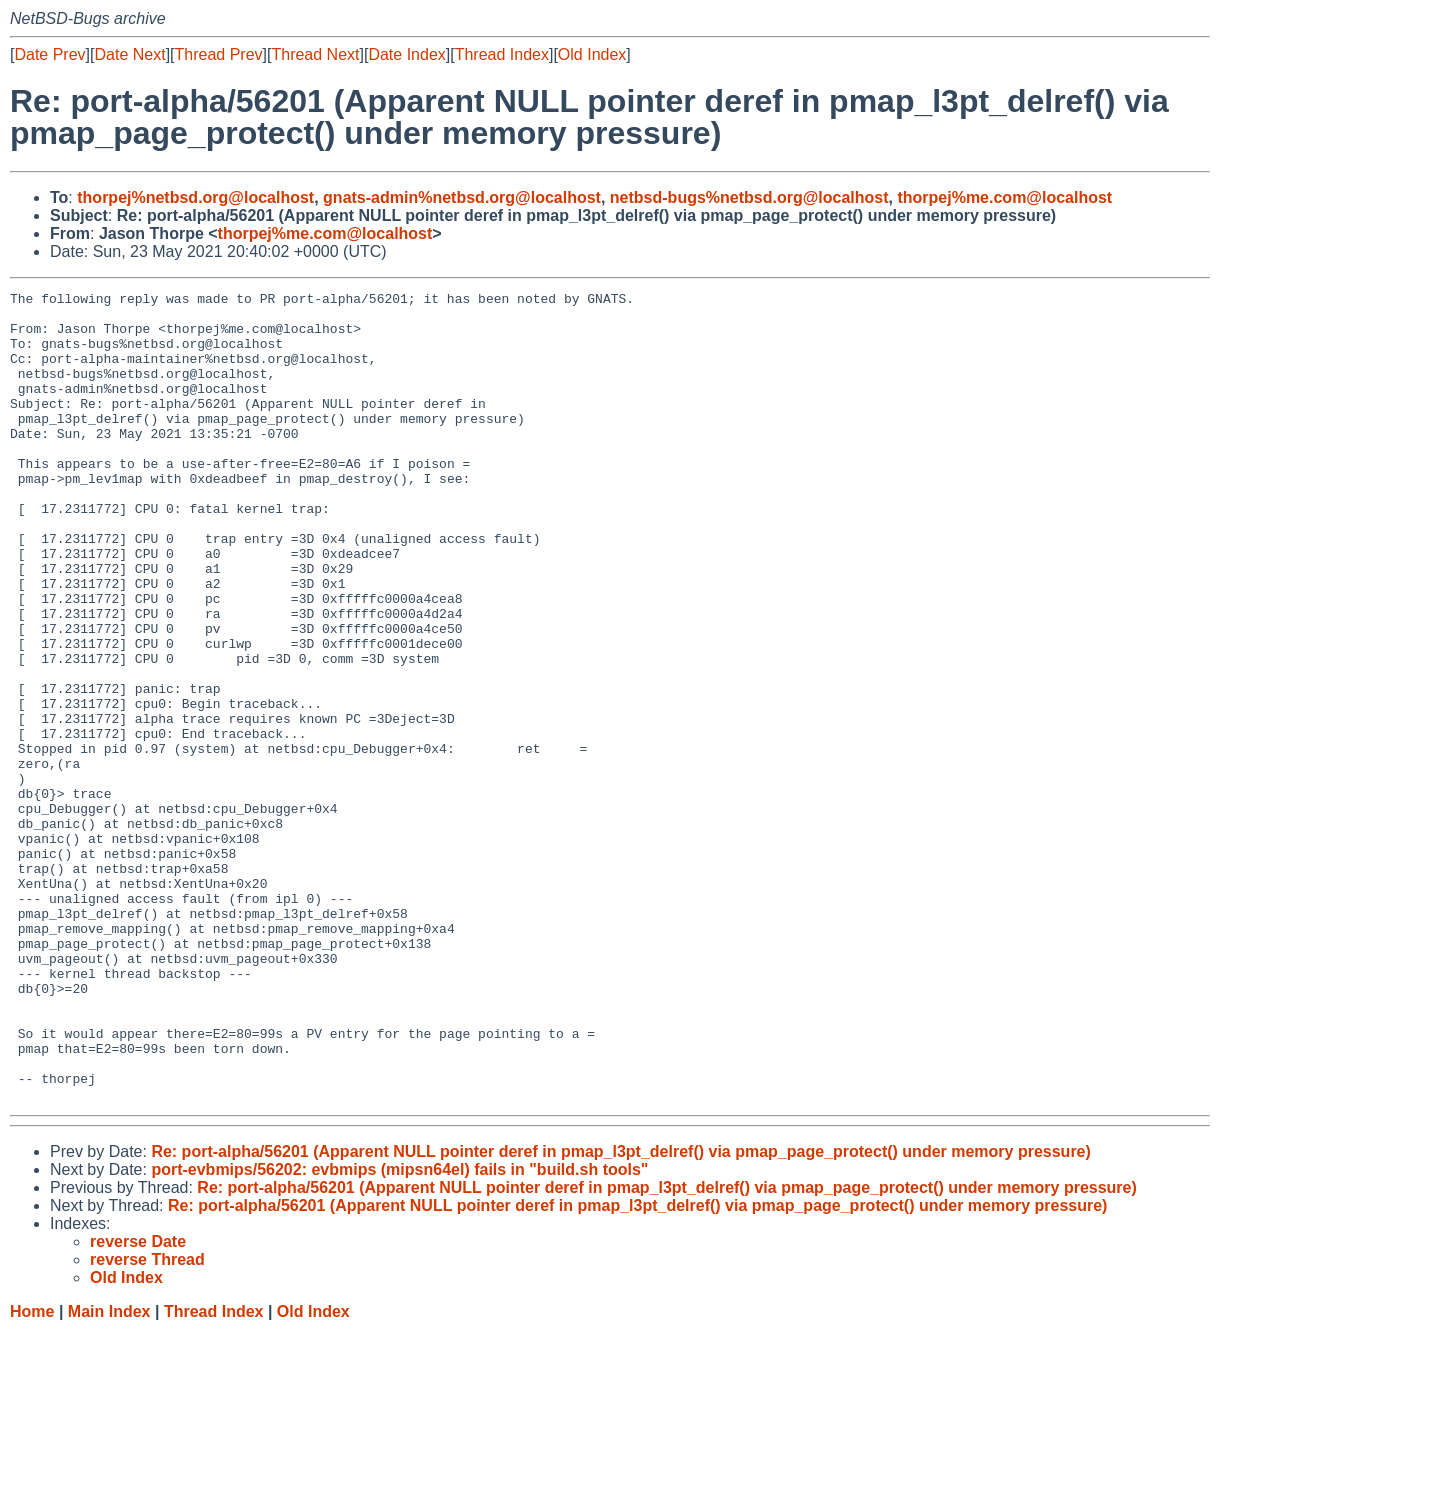 The width and height of the screenshot is (1440, 1493). I want to click on Thread Prev, so click(219, 54).